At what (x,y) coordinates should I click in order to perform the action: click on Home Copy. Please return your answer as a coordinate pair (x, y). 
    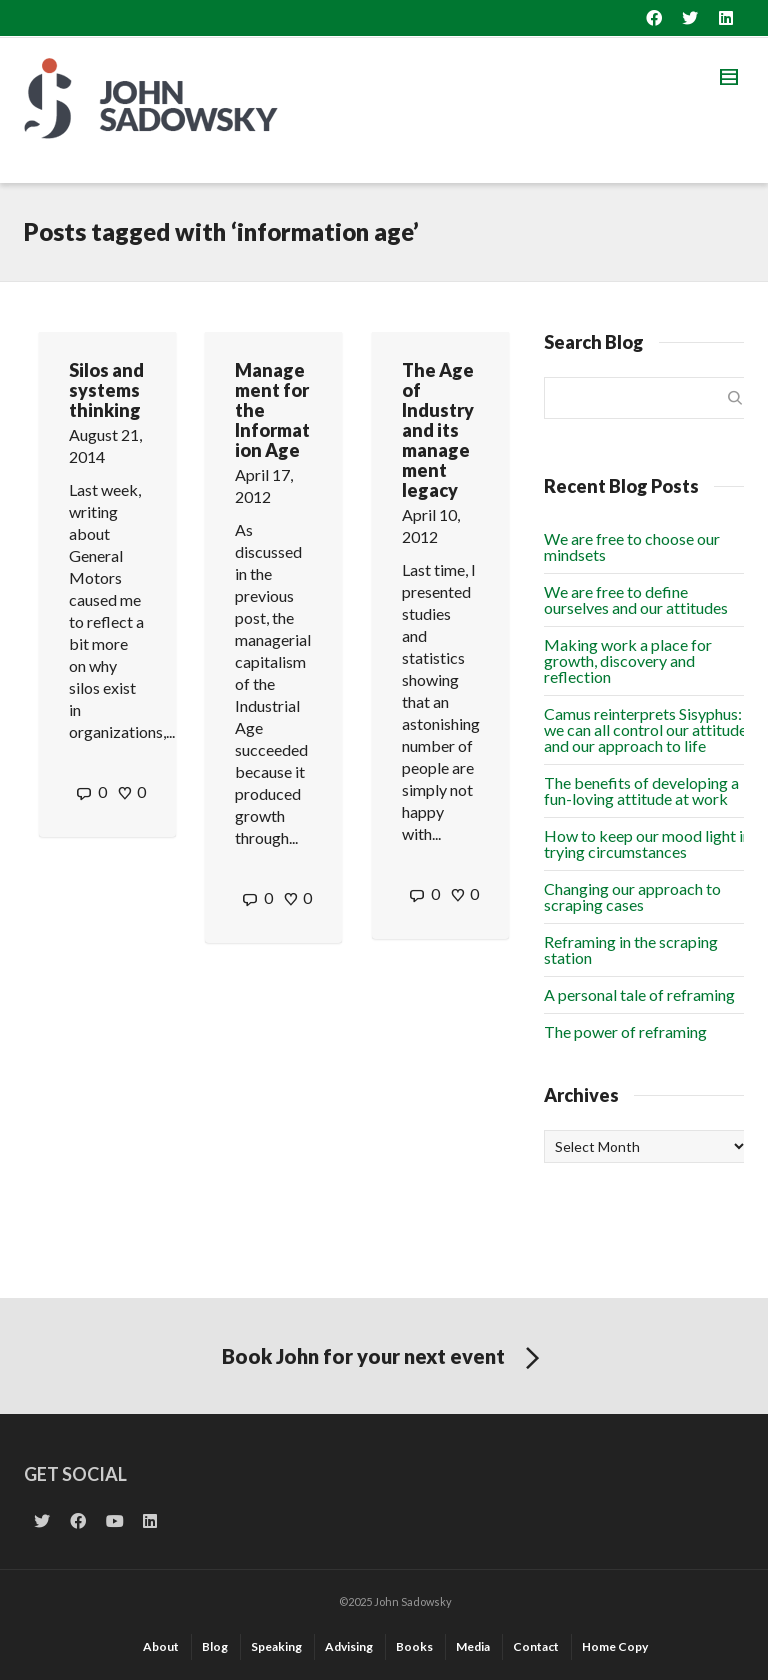
    Looking at the image, I should click on (615, 1646).